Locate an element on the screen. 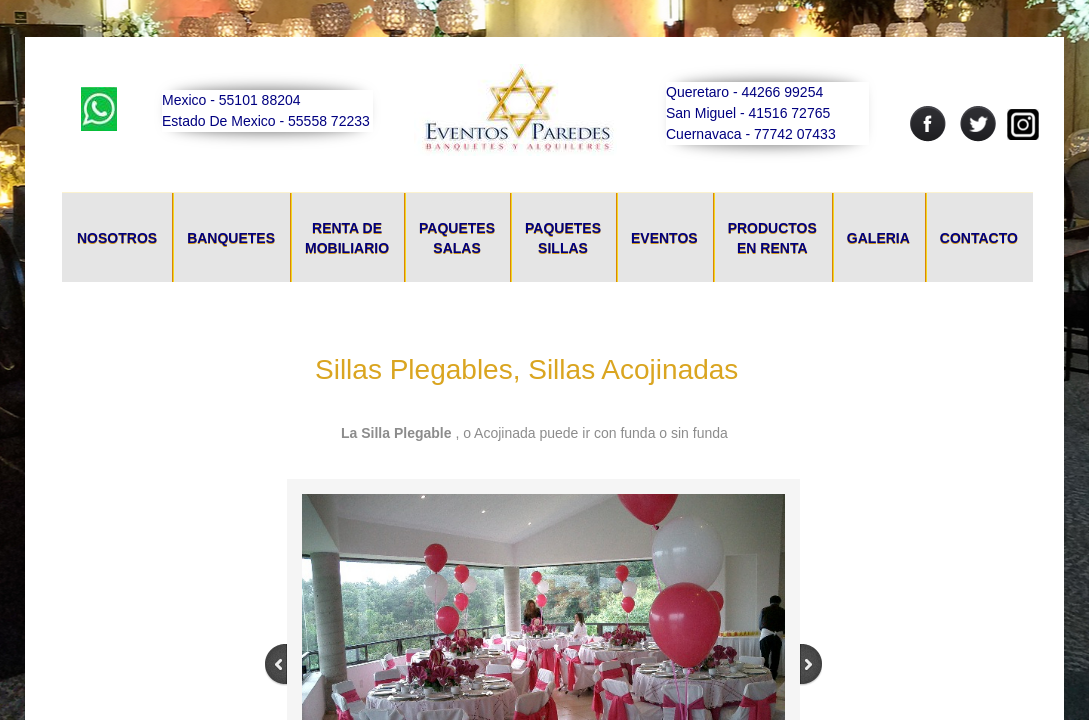  Galeria is located at coordinates (878, 238).